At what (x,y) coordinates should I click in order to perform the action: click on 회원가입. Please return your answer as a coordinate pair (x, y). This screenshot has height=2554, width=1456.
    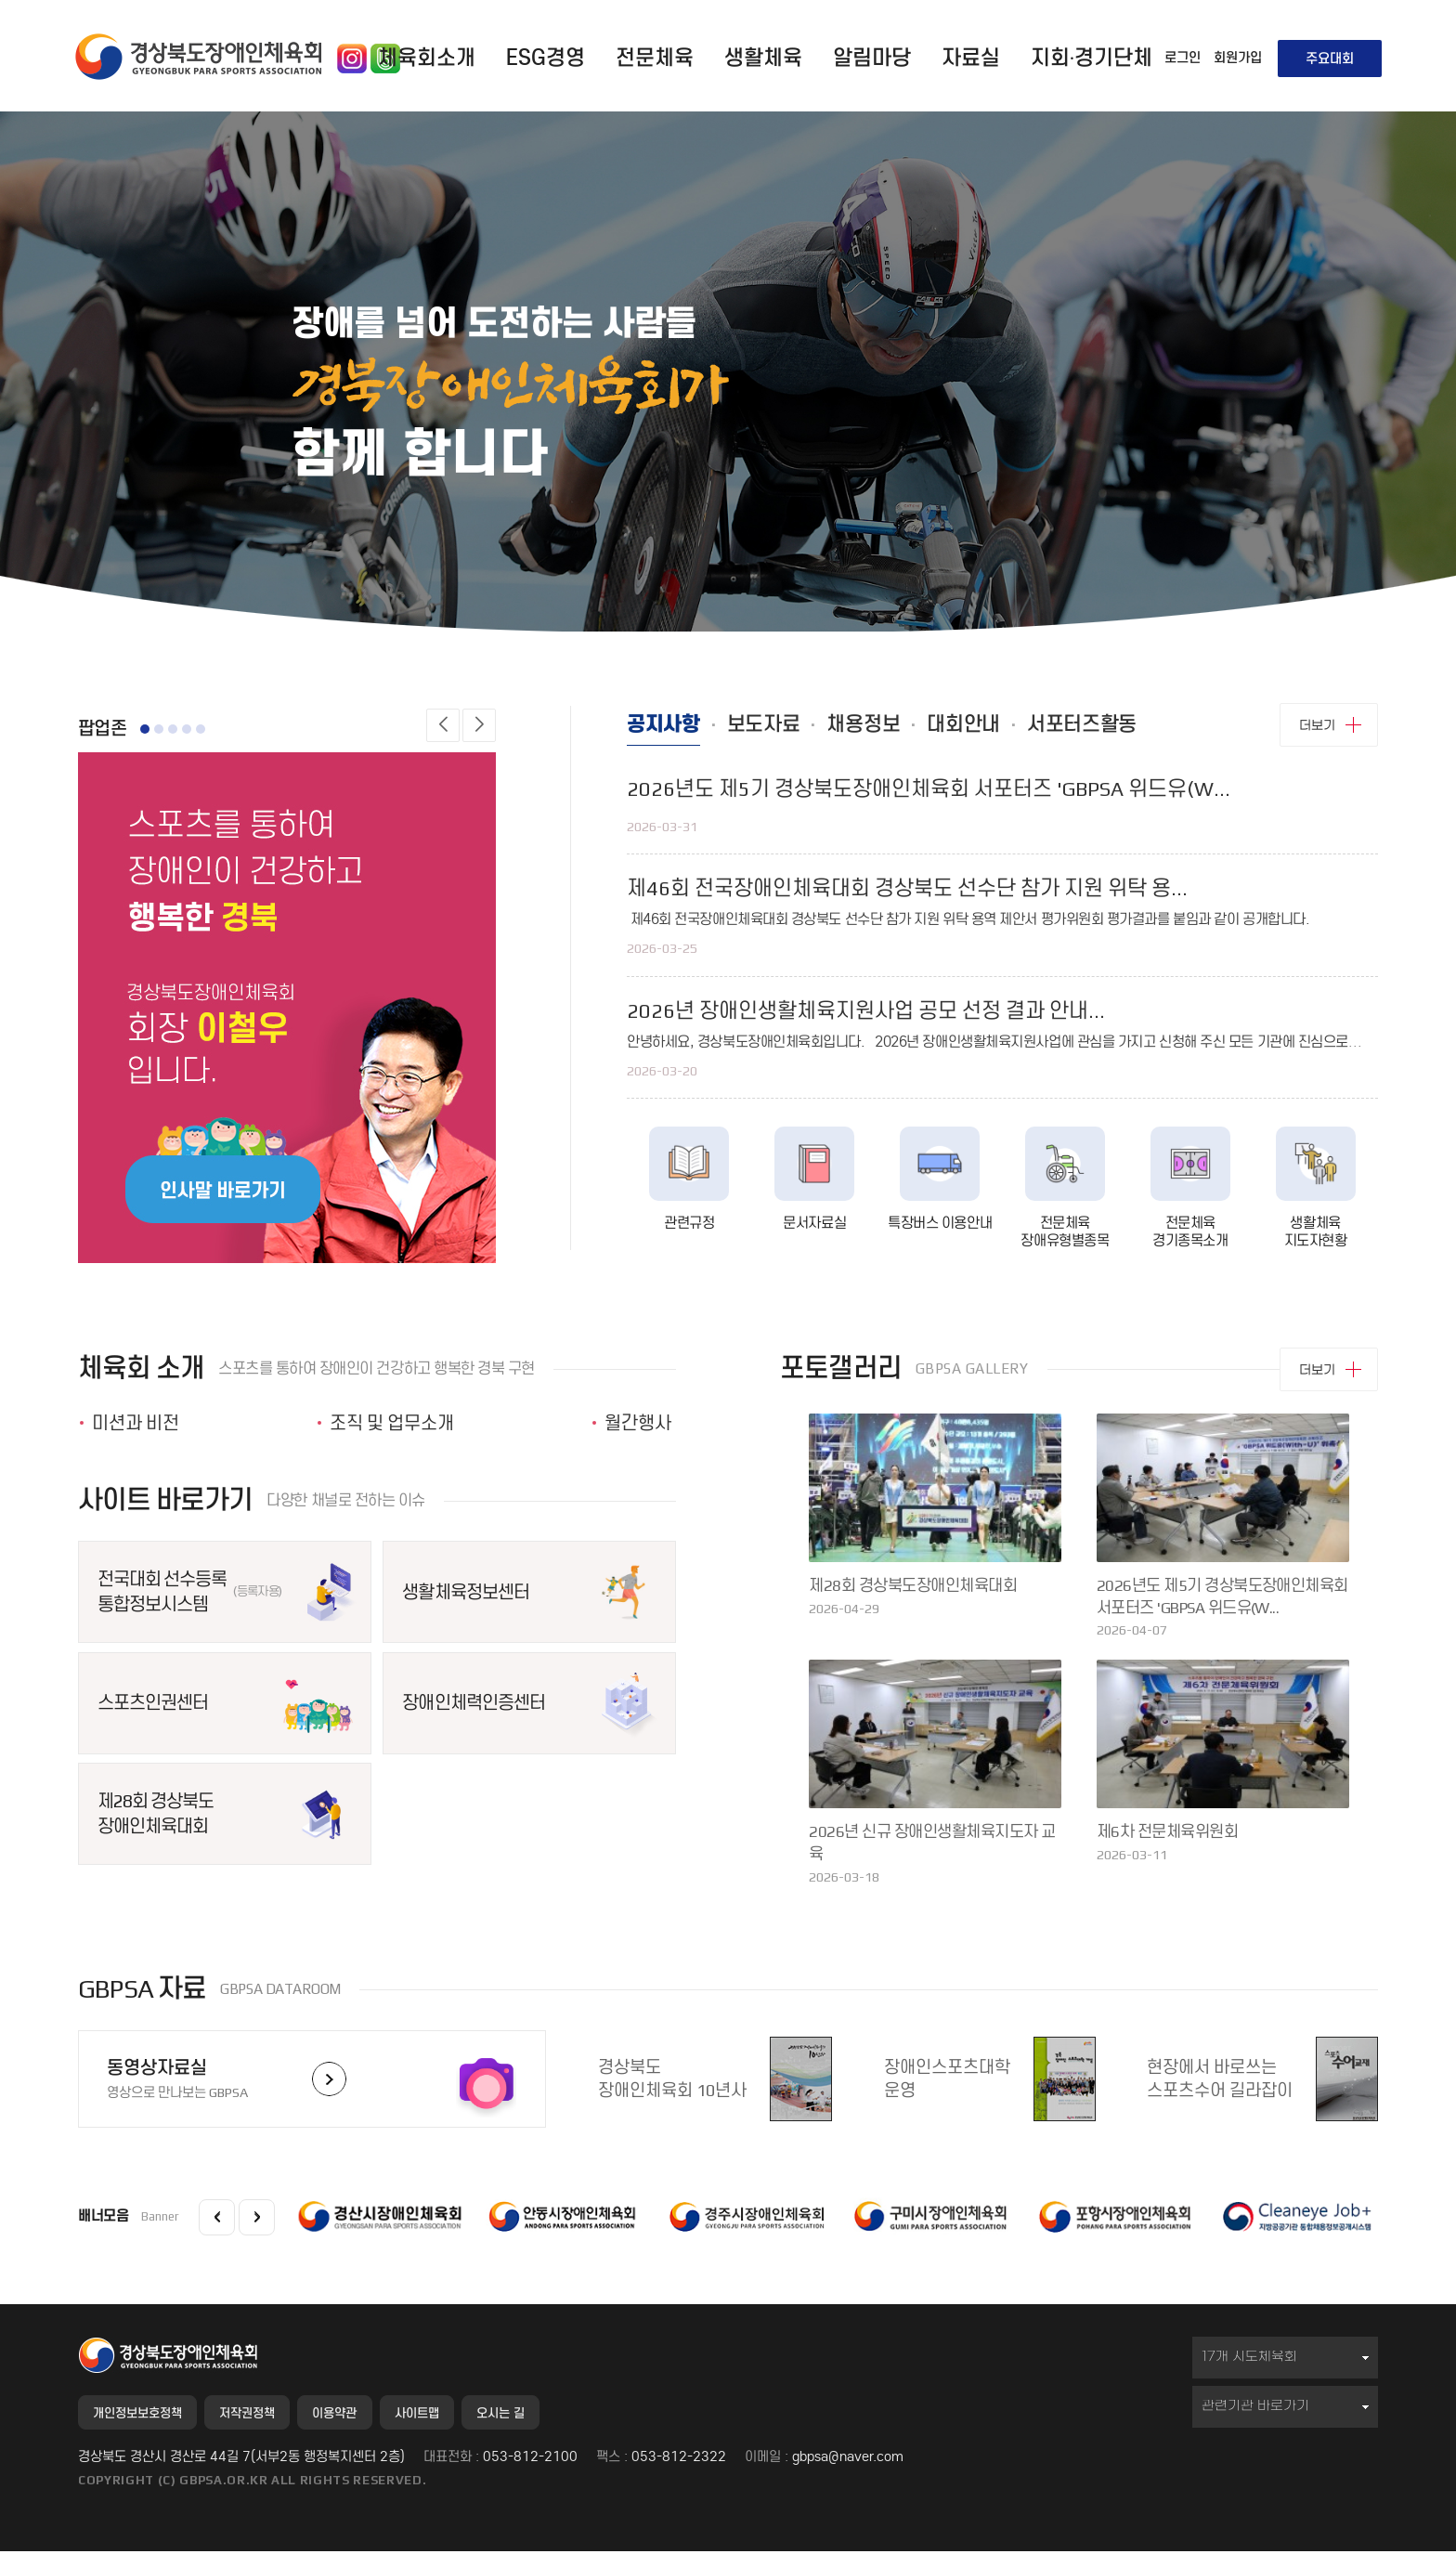
    Looking at the image, I should click on (1238, 57).